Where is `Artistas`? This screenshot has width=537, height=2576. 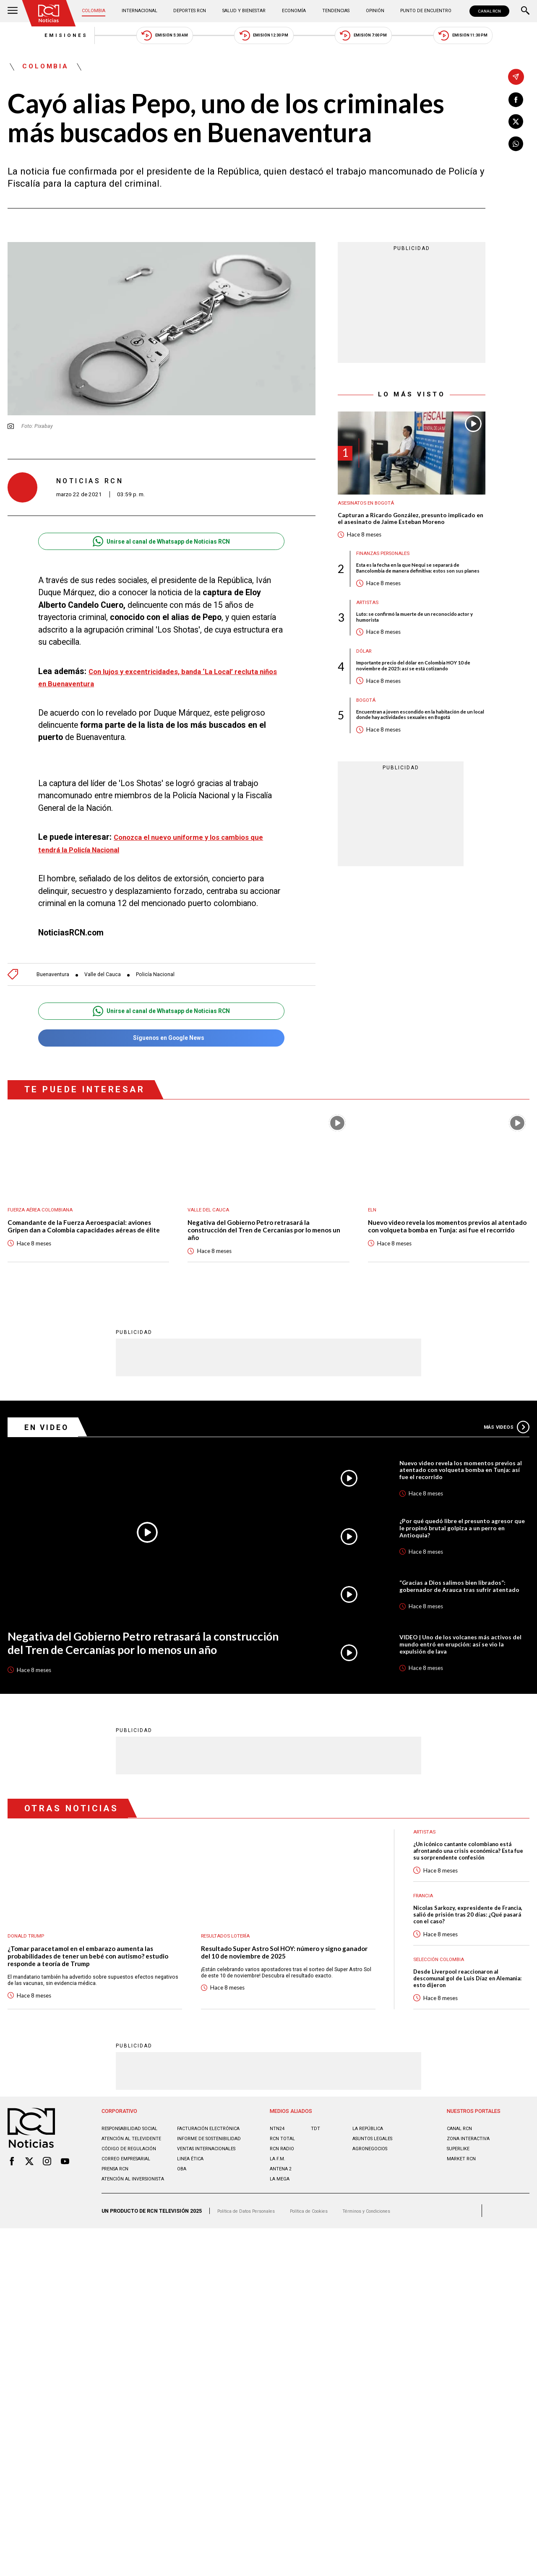 Artistas is located at coordinates (368, 631).